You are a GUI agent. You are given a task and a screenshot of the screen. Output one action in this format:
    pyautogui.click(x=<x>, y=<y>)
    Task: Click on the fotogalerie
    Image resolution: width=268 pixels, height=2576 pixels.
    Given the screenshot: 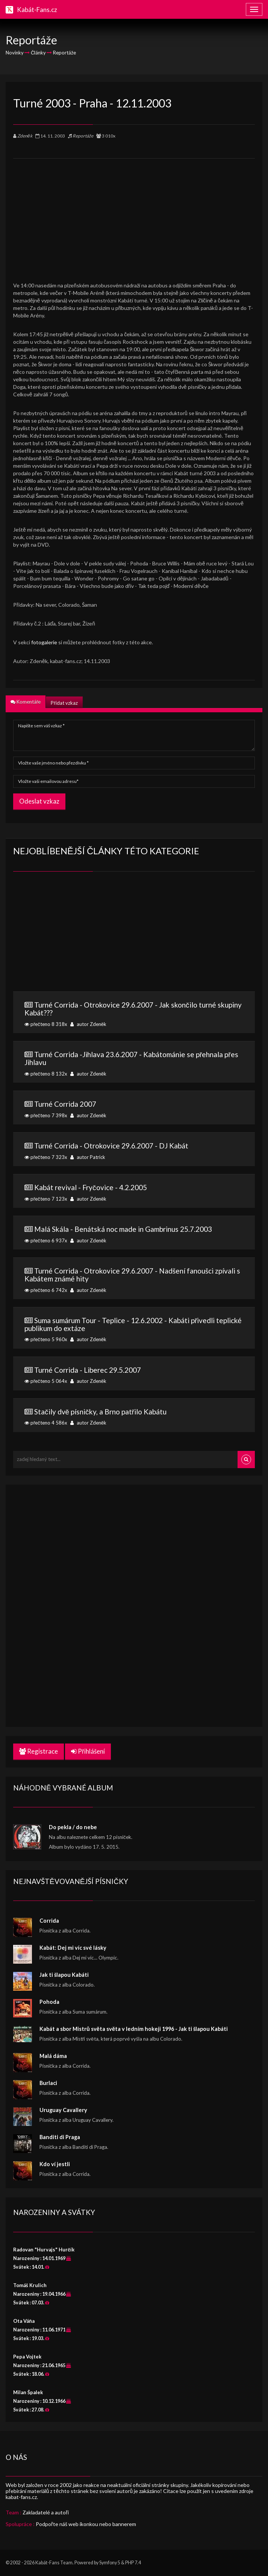 What is the action you would take?
    pyautogui.click(x=44, y=642)
    